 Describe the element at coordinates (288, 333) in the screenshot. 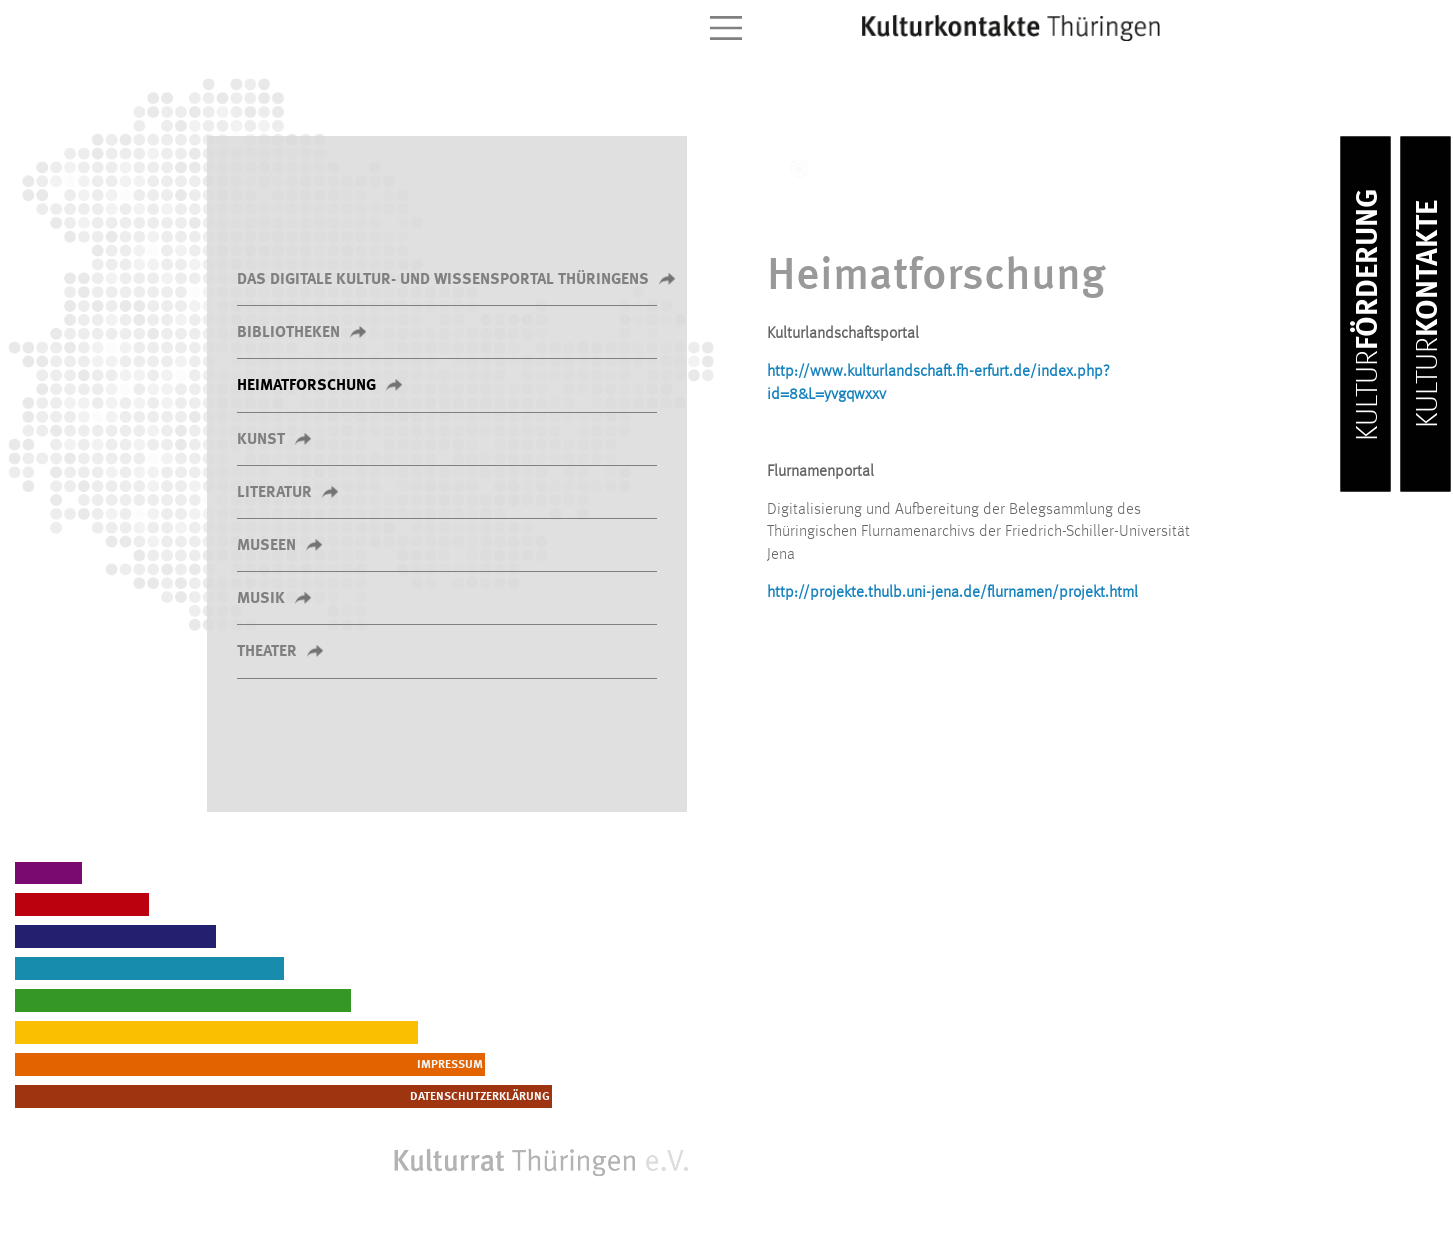

I see `Bibliotheken` at that location.